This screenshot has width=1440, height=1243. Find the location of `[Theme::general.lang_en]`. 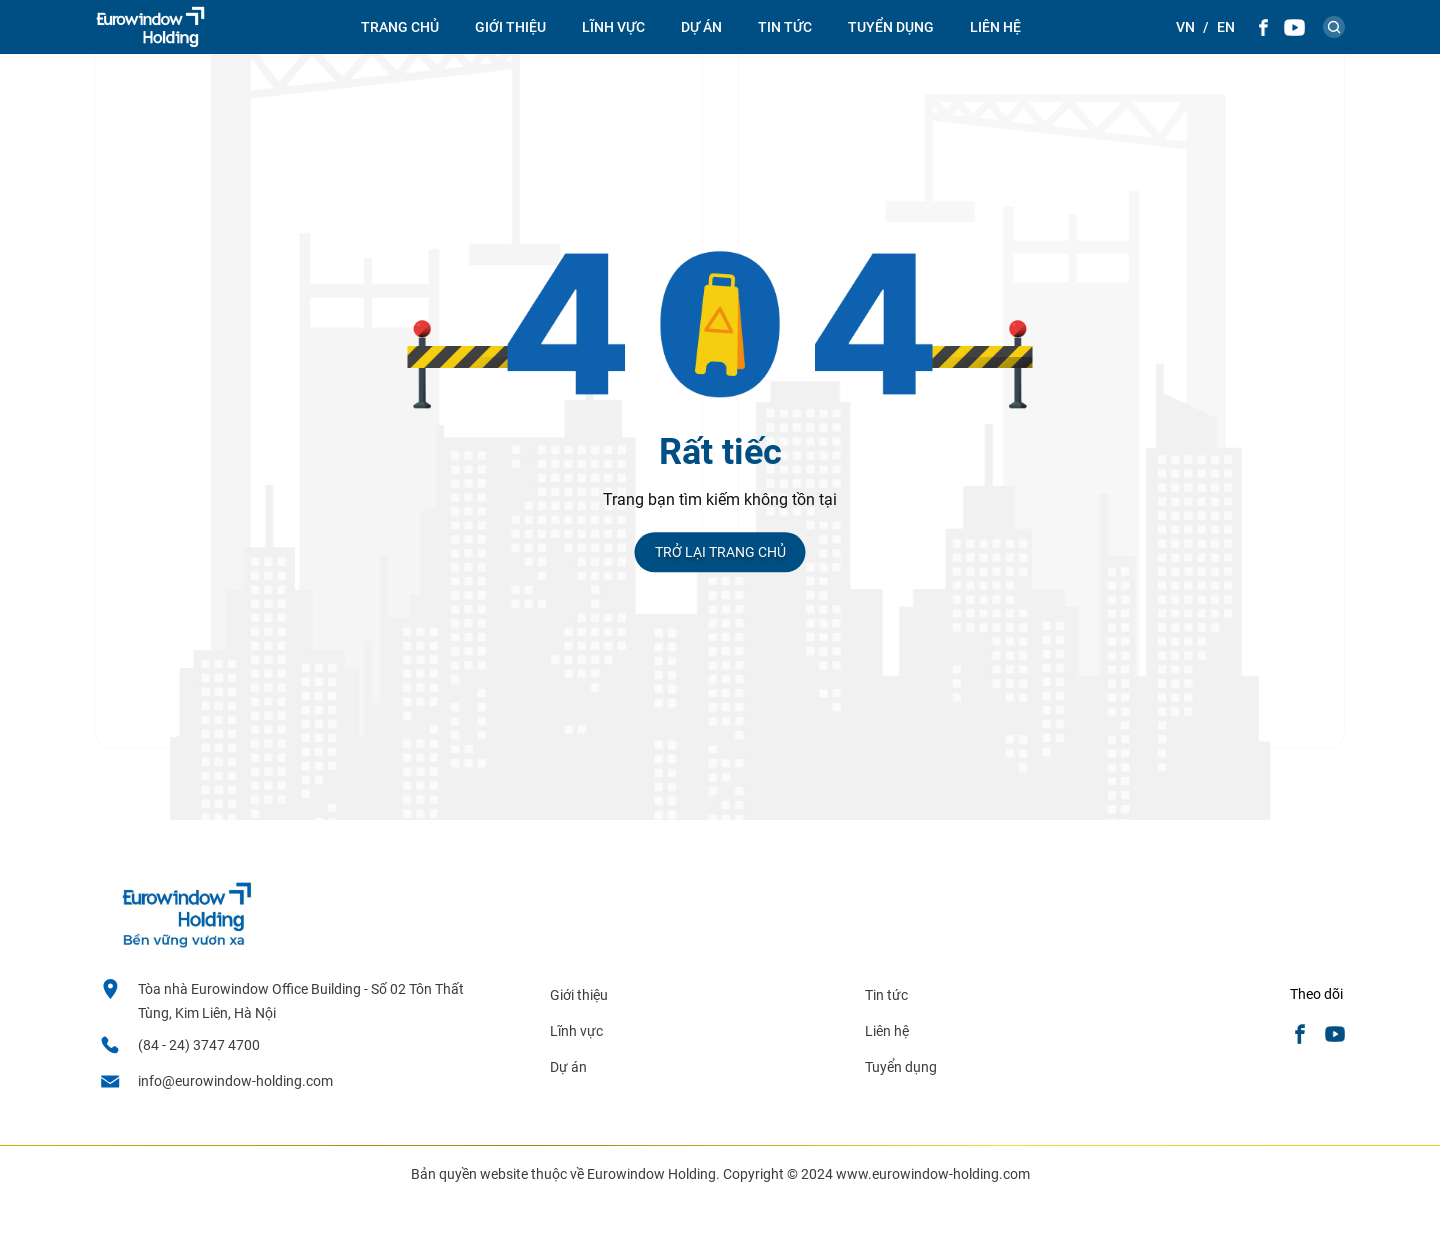

[Theme::general.lang_en] is located at coordinates (1226, 27).